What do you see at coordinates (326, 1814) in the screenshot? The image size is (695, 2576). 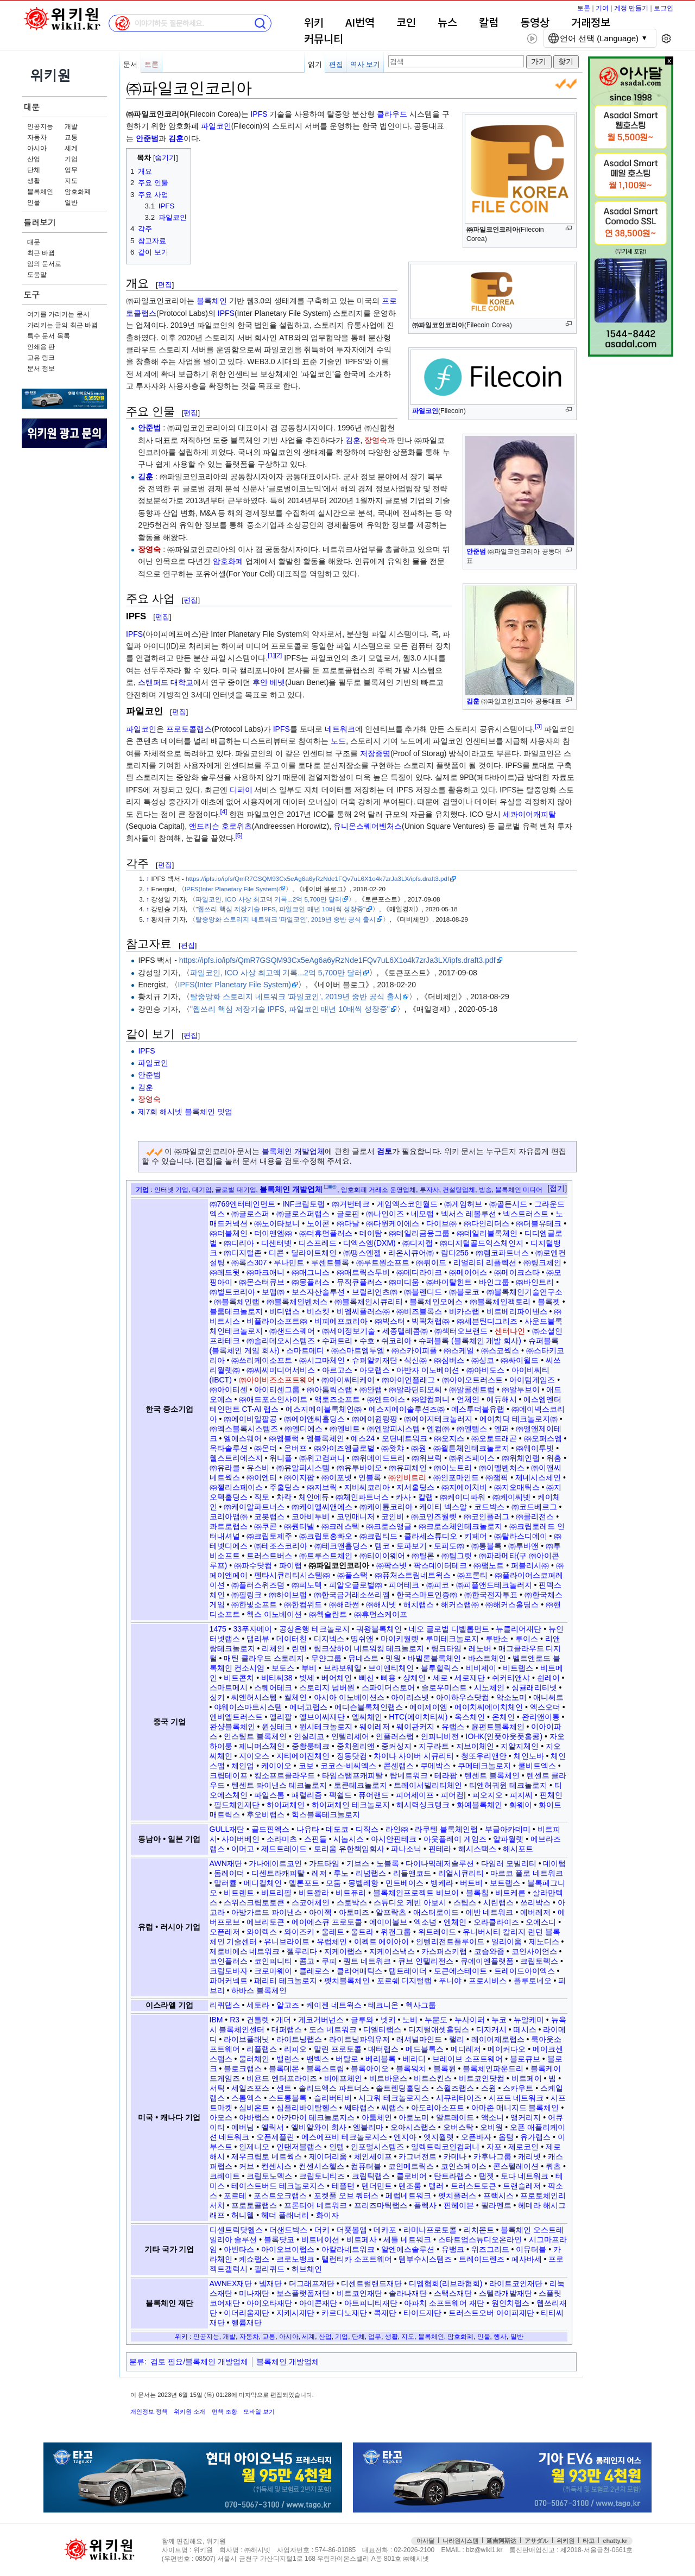 I see `힉스블록테크놀로지` at bounding box center [326, 1814].